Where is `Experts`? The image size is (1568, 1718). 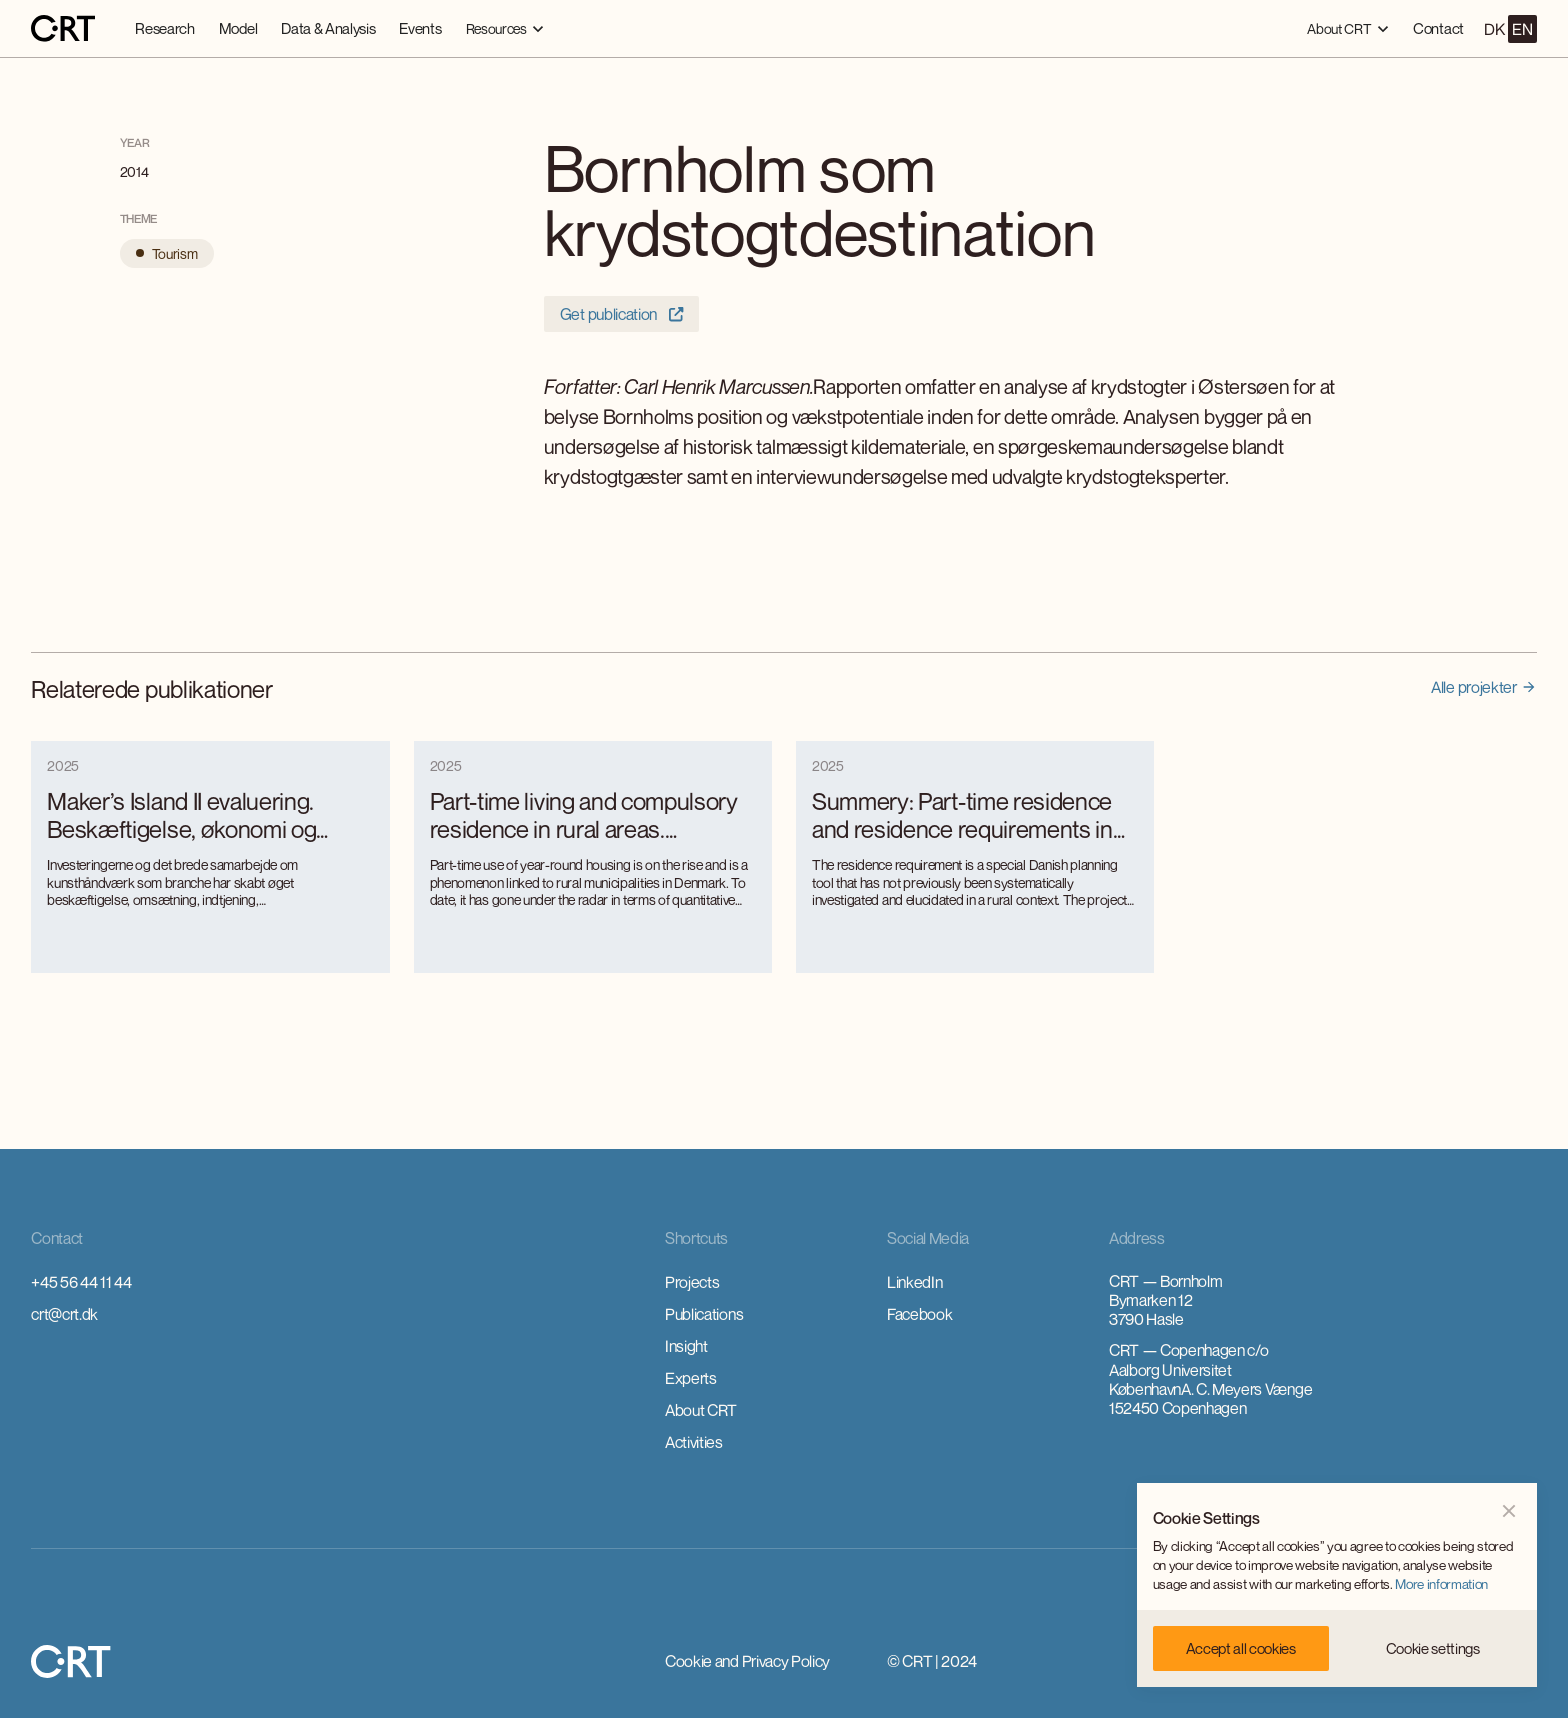 Experts is located at coordinates (691, 1378).